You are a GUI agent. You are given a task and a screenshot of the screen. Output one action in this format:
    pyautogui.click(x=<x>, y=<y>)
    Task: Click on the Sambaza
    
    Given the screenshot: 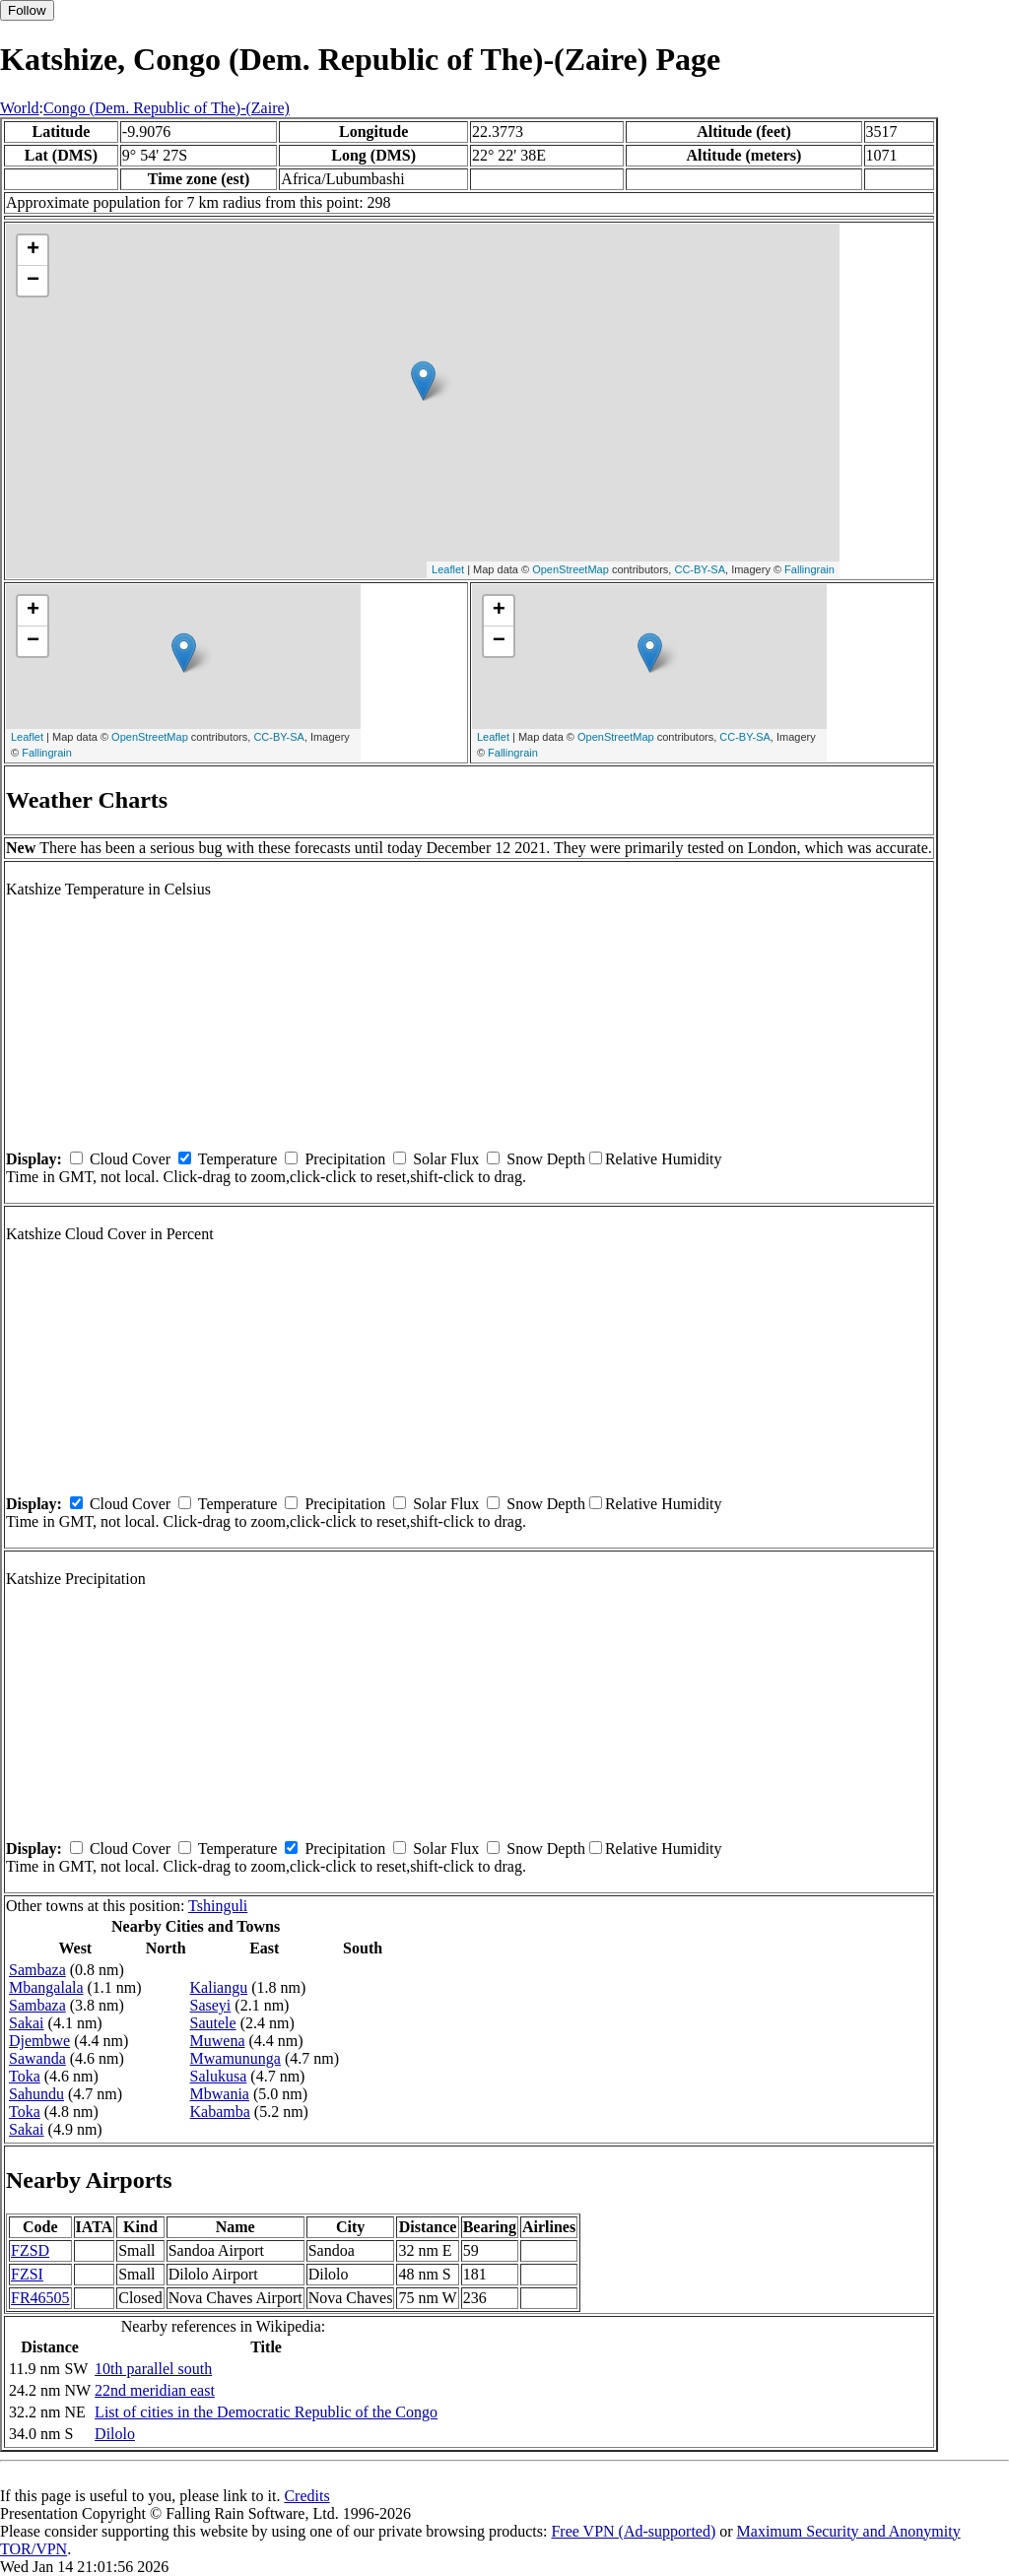 What is the action you would take?
    pyautogui.click(x=37, y=1969)
    